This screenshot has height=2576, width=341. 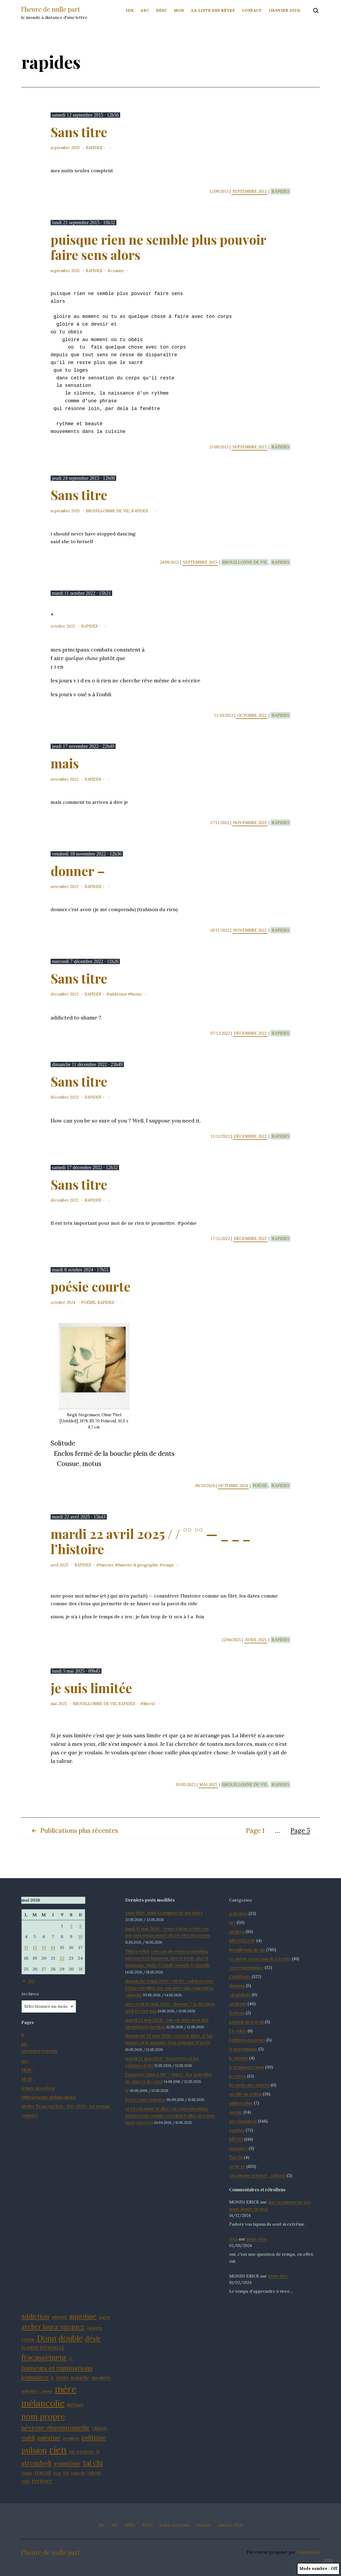 What do you see at coordinates (238, 1913) in the screenshot?
I see `à propos` at bounding box center [238, 1913].